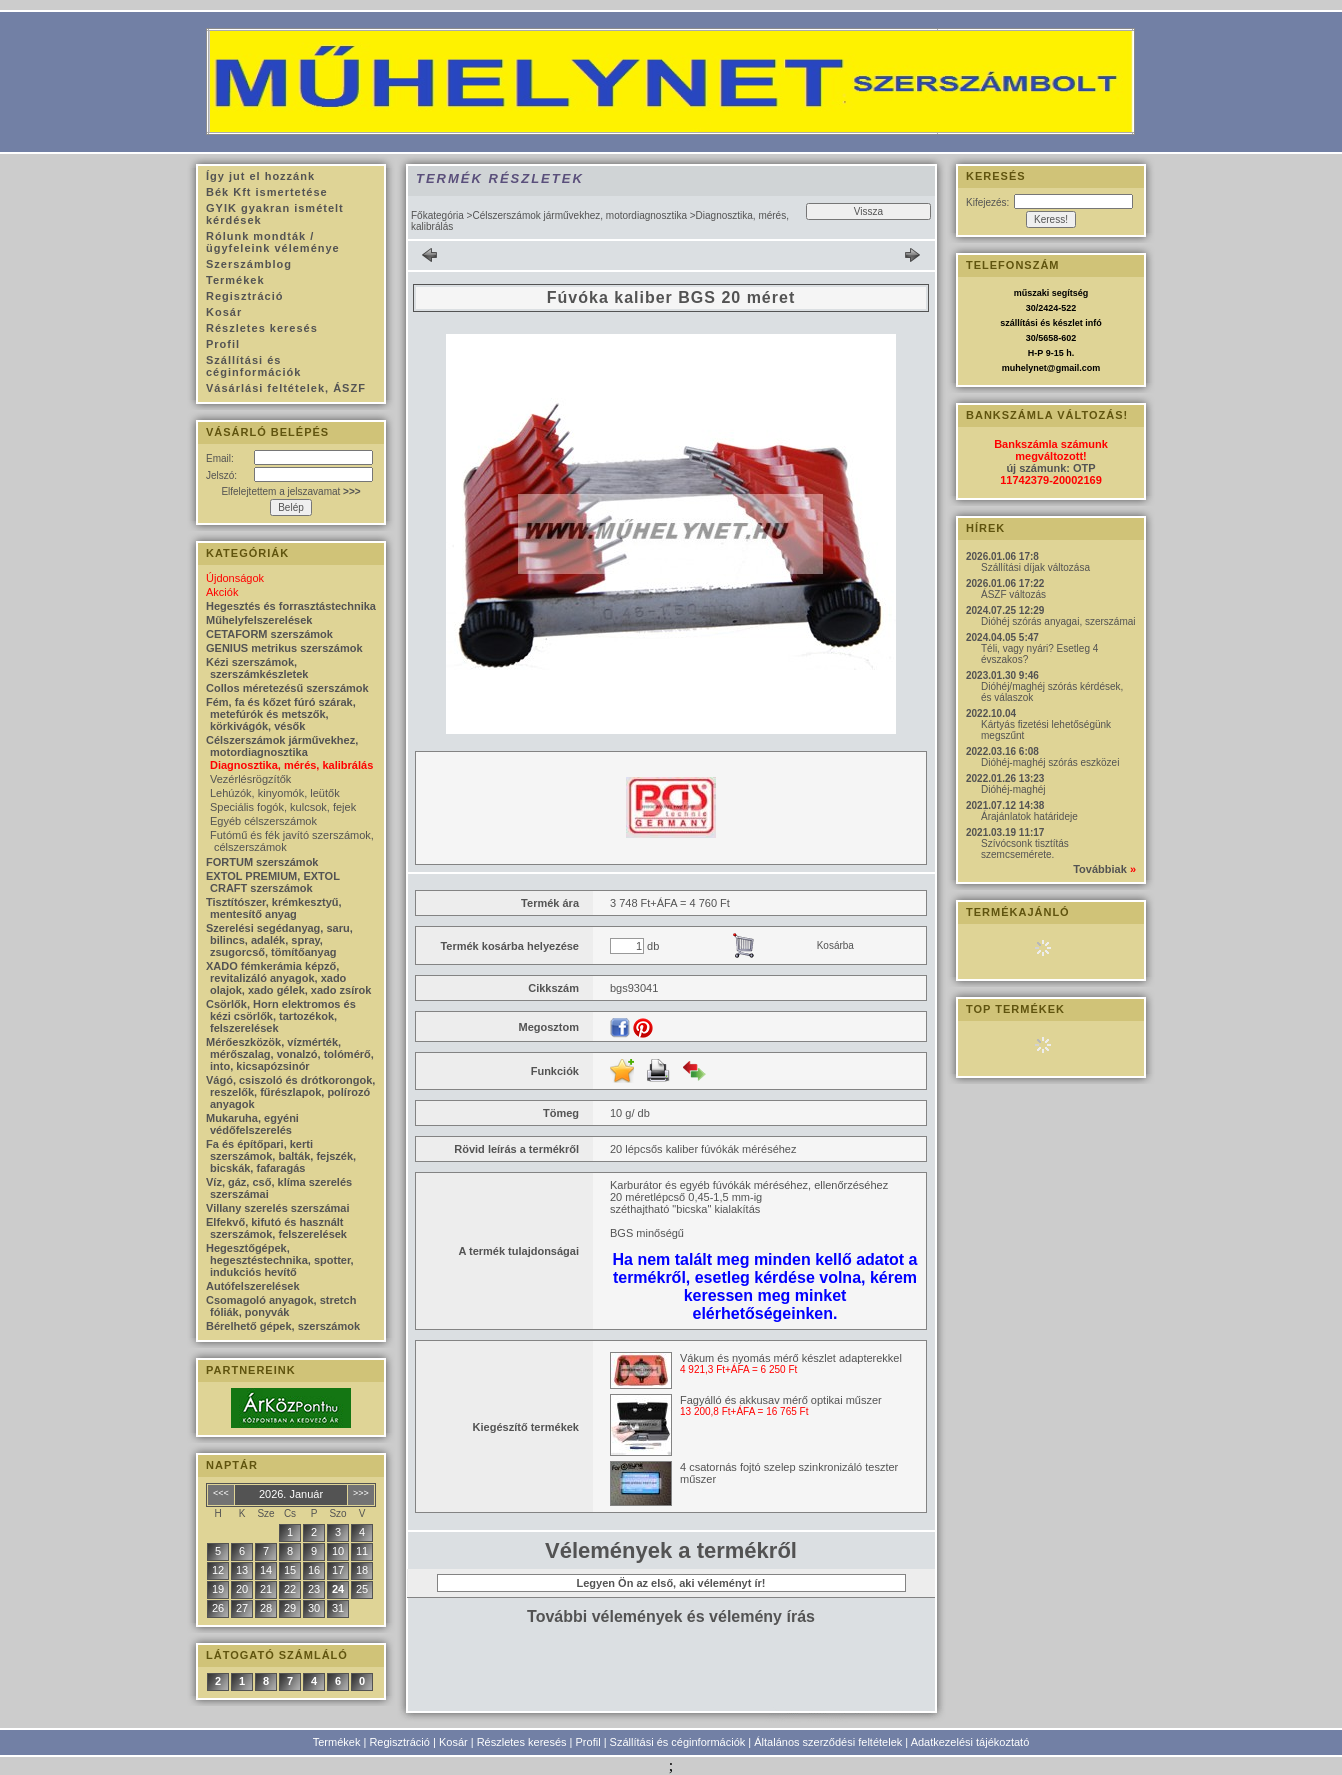  What do you see at coordinates (273, 882) in the screenshot?
I see `EXTOL PREMIUM, EXTOL CRAFT szerszámok` at bounding box center [273, 882].